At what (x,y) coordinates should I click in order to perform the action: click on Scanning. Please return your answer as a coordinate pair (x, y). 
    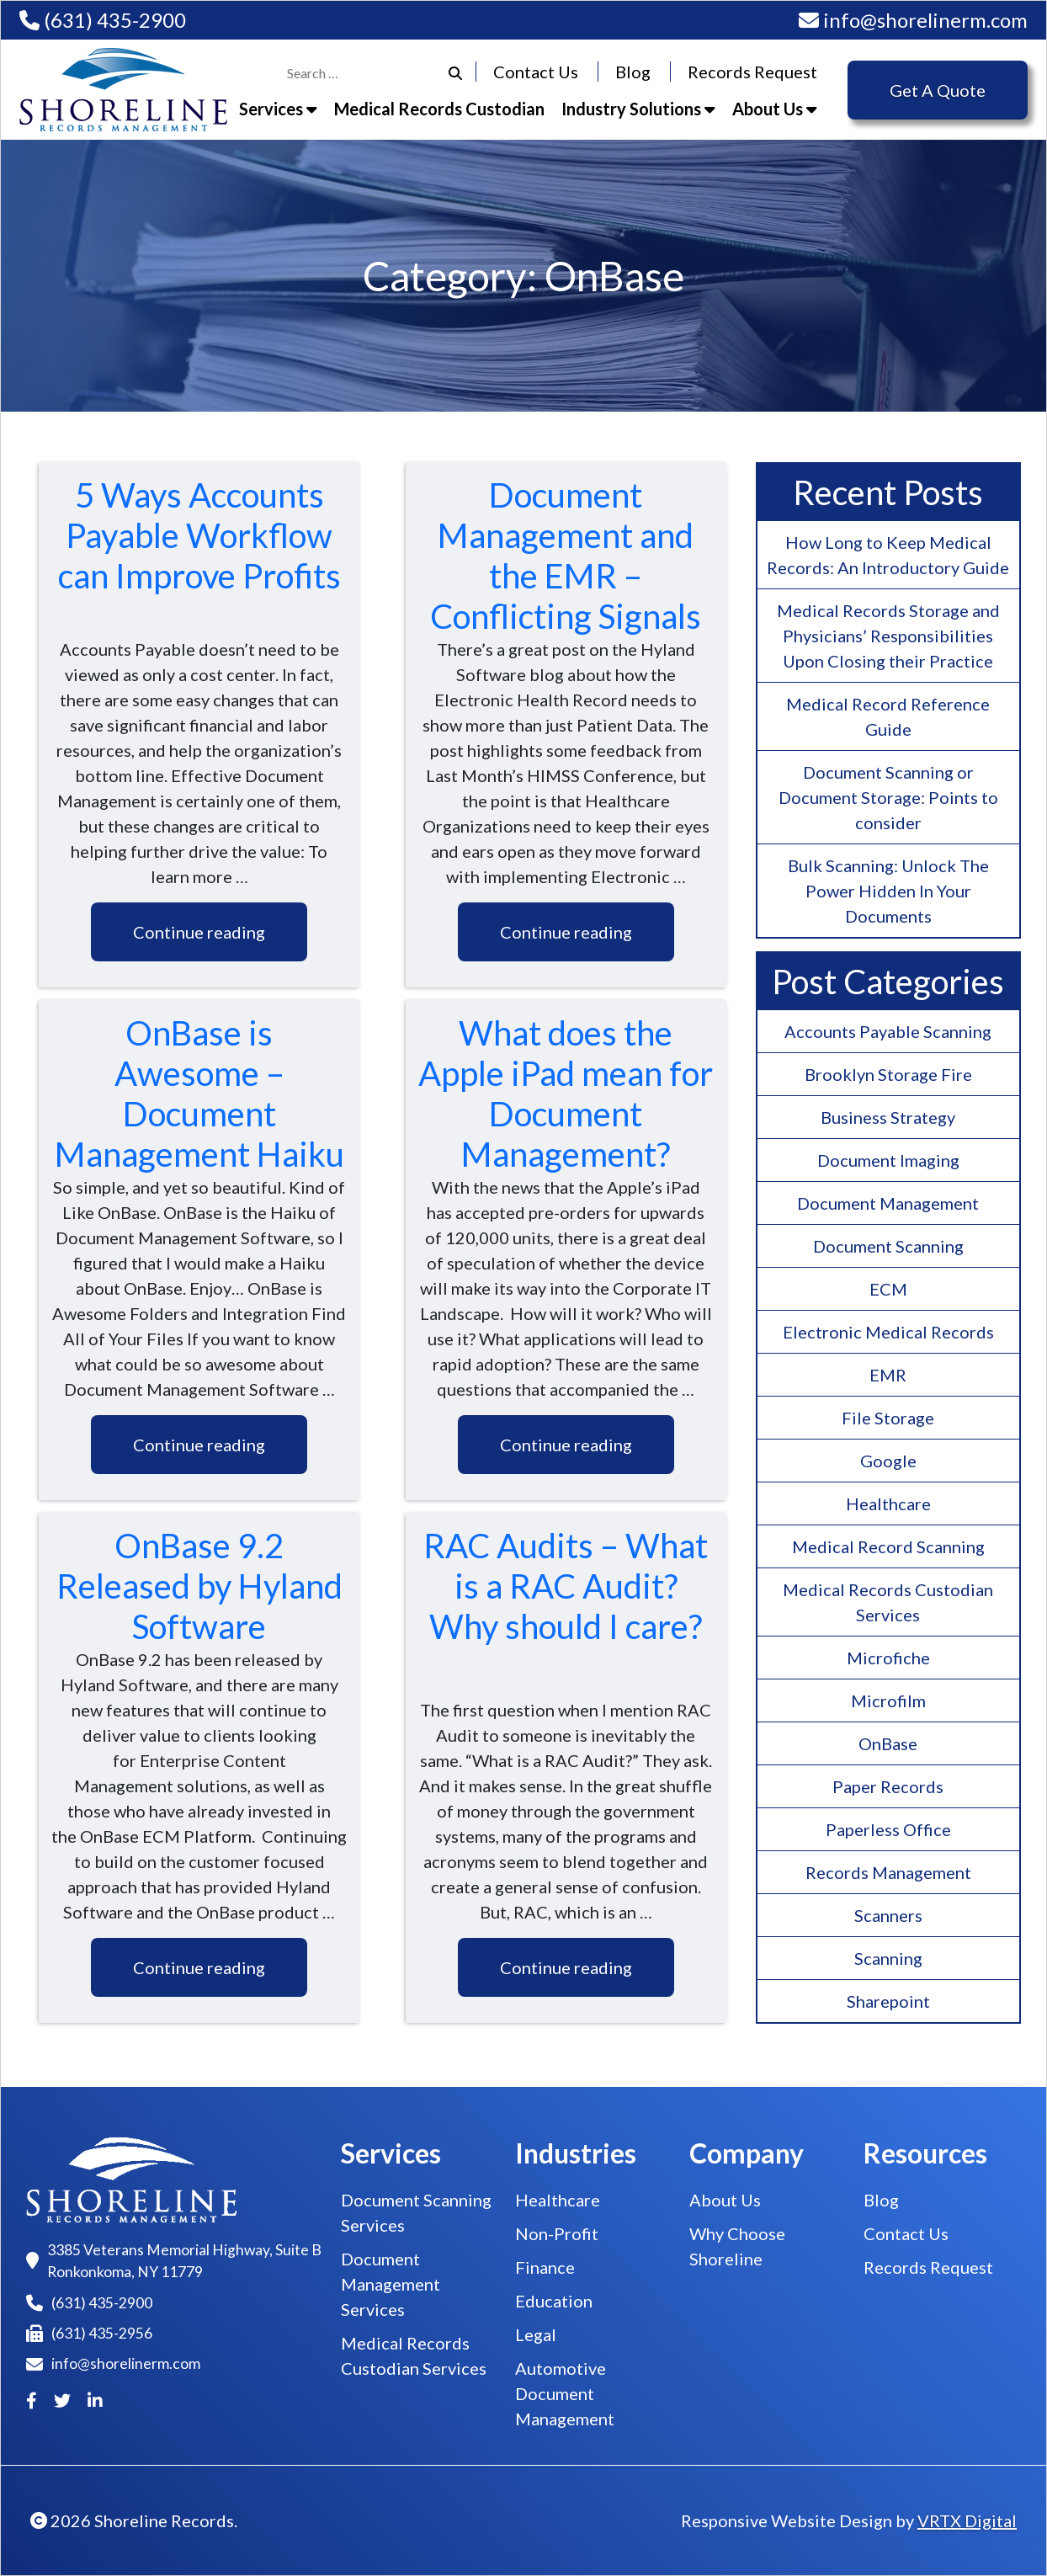
    Looking at the image, I should click on (888, 1958).